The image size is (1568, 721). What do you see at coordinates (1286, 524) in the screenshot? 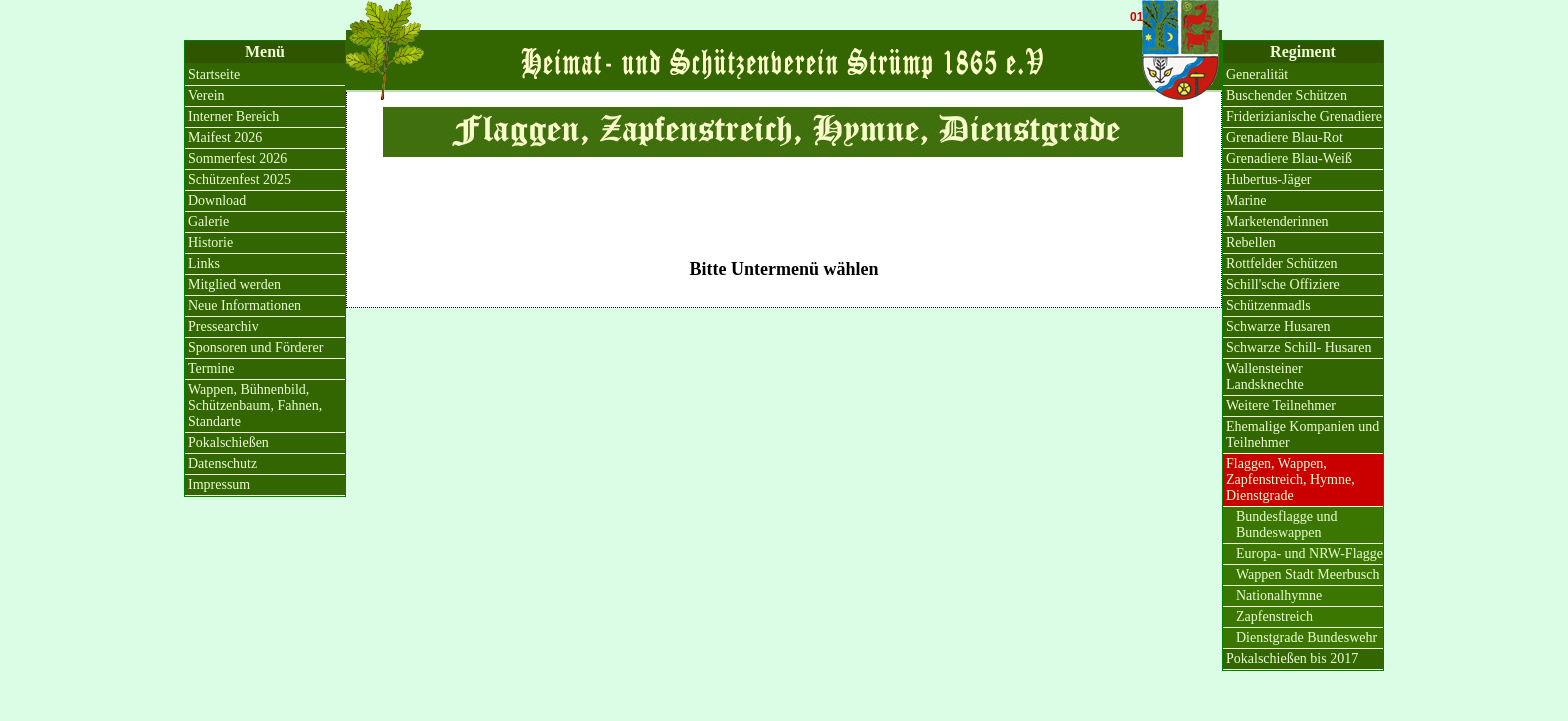
I see `Bundesflagge und Bundeswappen` at bounding box center [1286, 524].